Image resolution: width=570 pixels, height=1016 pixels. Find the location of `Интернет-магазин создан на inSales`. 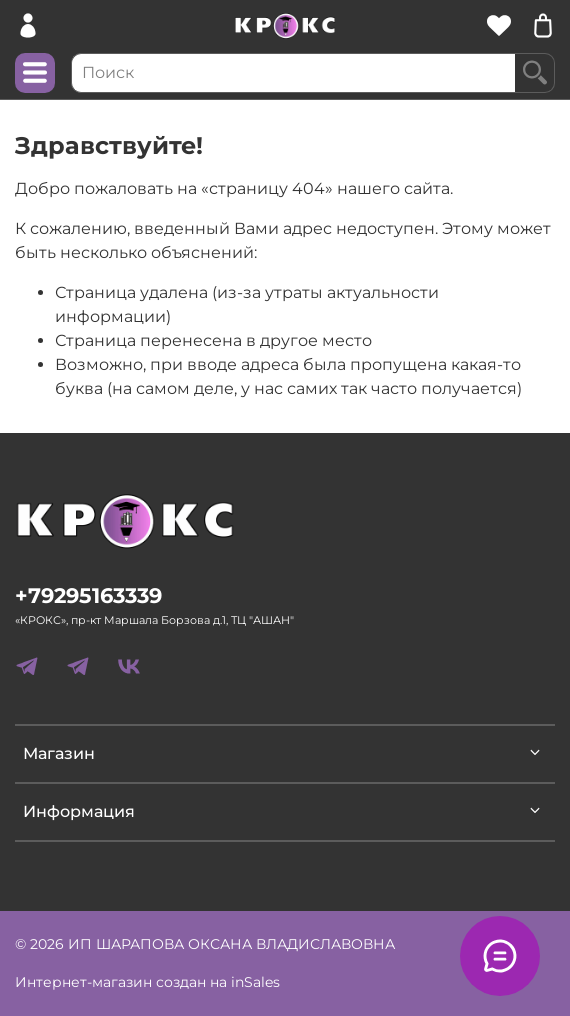

Интернет-магазин создан на inSales is located at coordinates (147, 982).